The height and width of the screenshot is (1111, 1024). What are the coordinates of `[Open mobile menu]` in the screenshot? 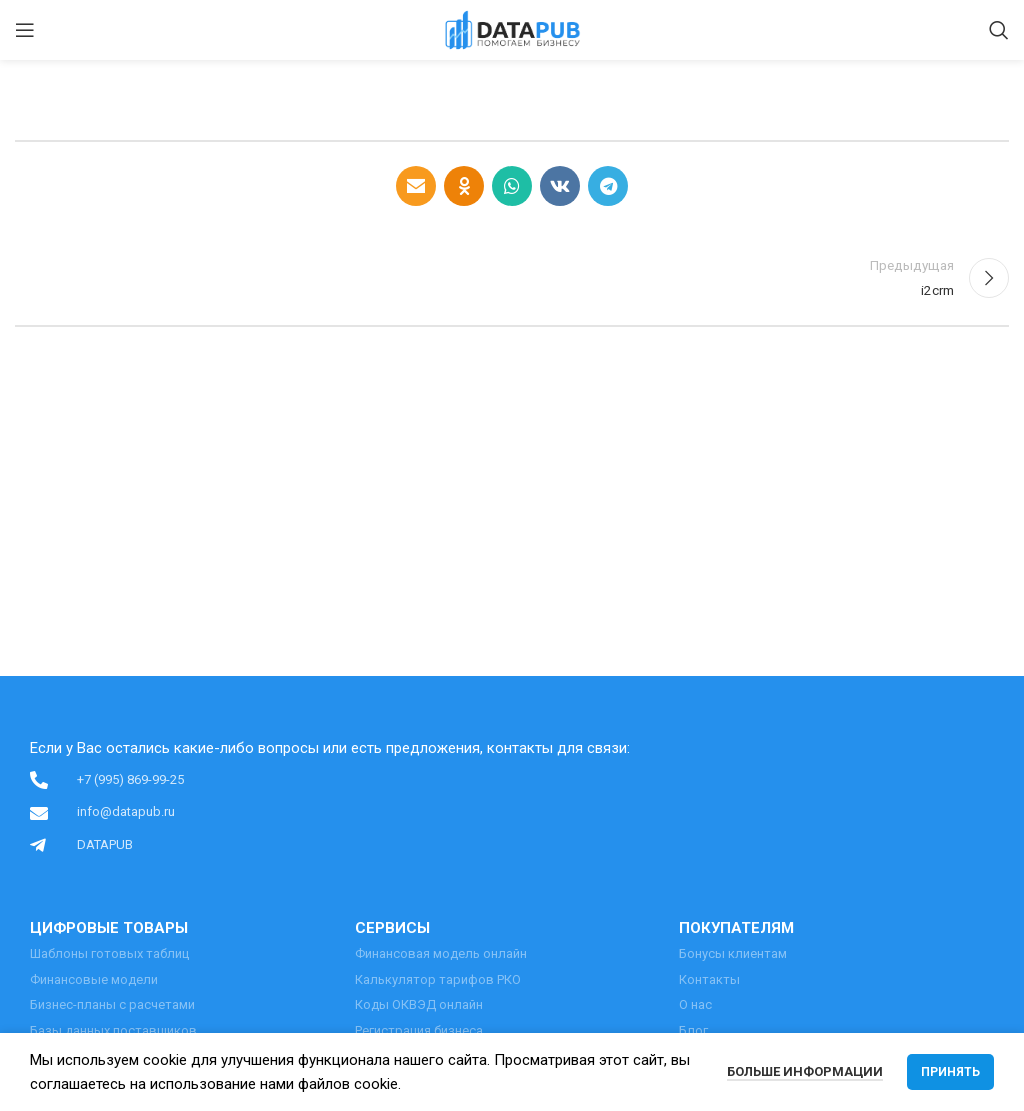 It's located at (25, 30).